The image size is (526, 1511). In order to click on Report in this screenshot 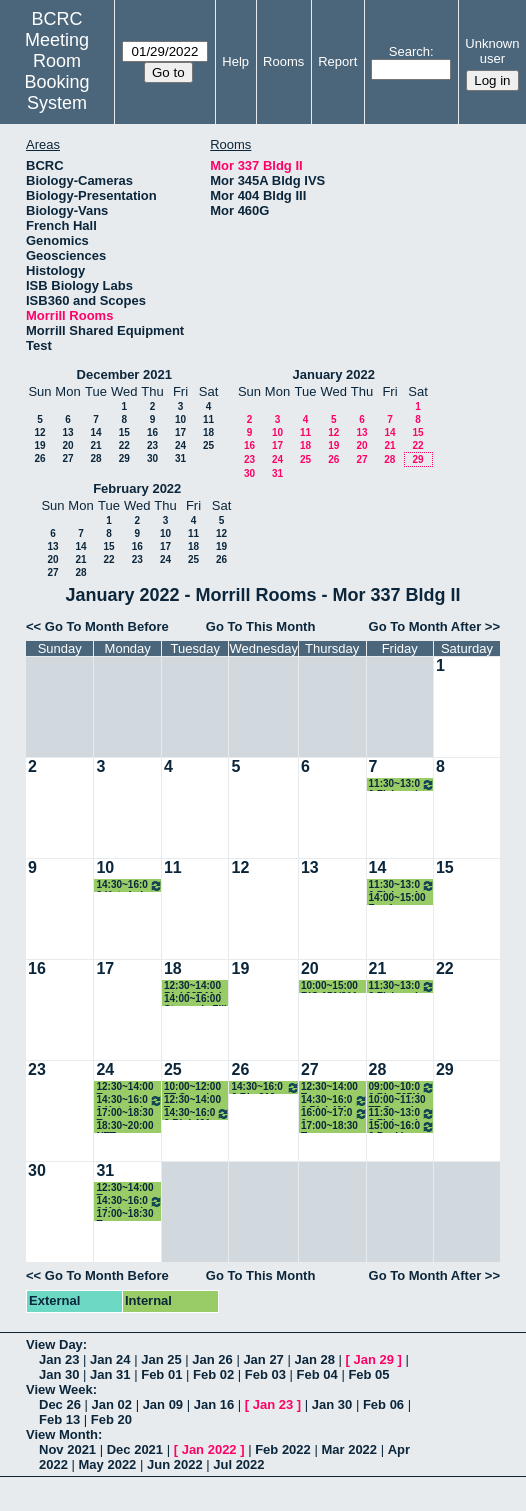, I will do `click(337, 61)`.